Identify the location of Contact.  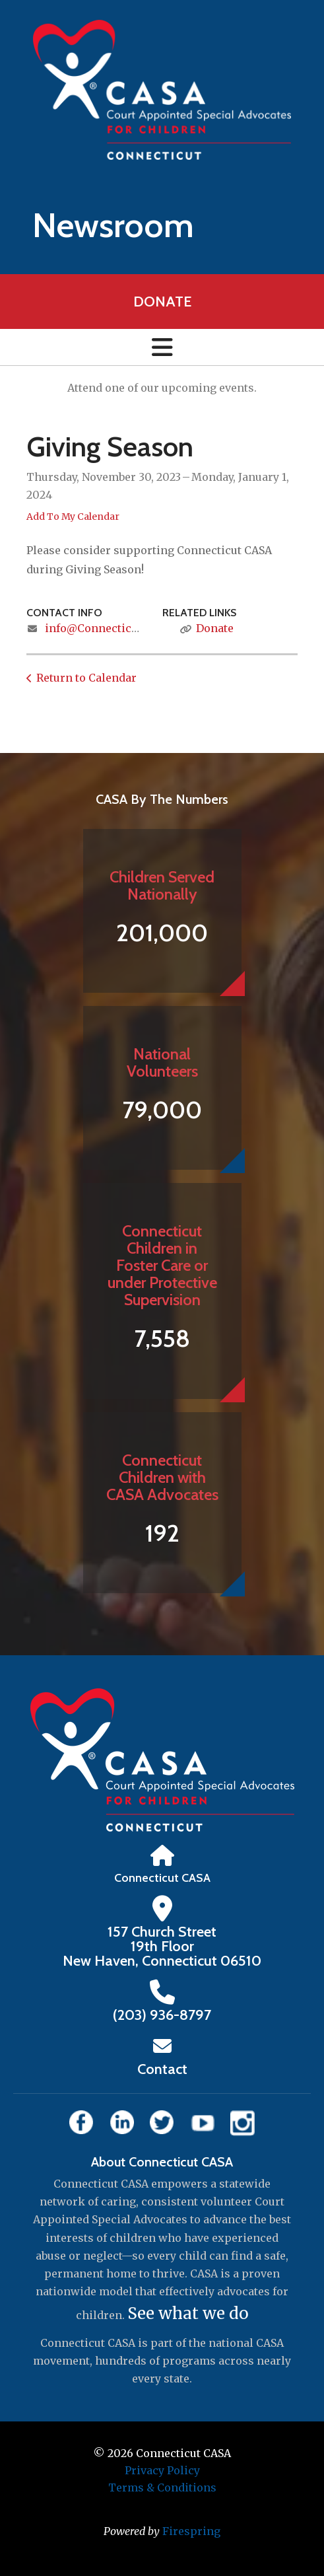
(162, 2069).